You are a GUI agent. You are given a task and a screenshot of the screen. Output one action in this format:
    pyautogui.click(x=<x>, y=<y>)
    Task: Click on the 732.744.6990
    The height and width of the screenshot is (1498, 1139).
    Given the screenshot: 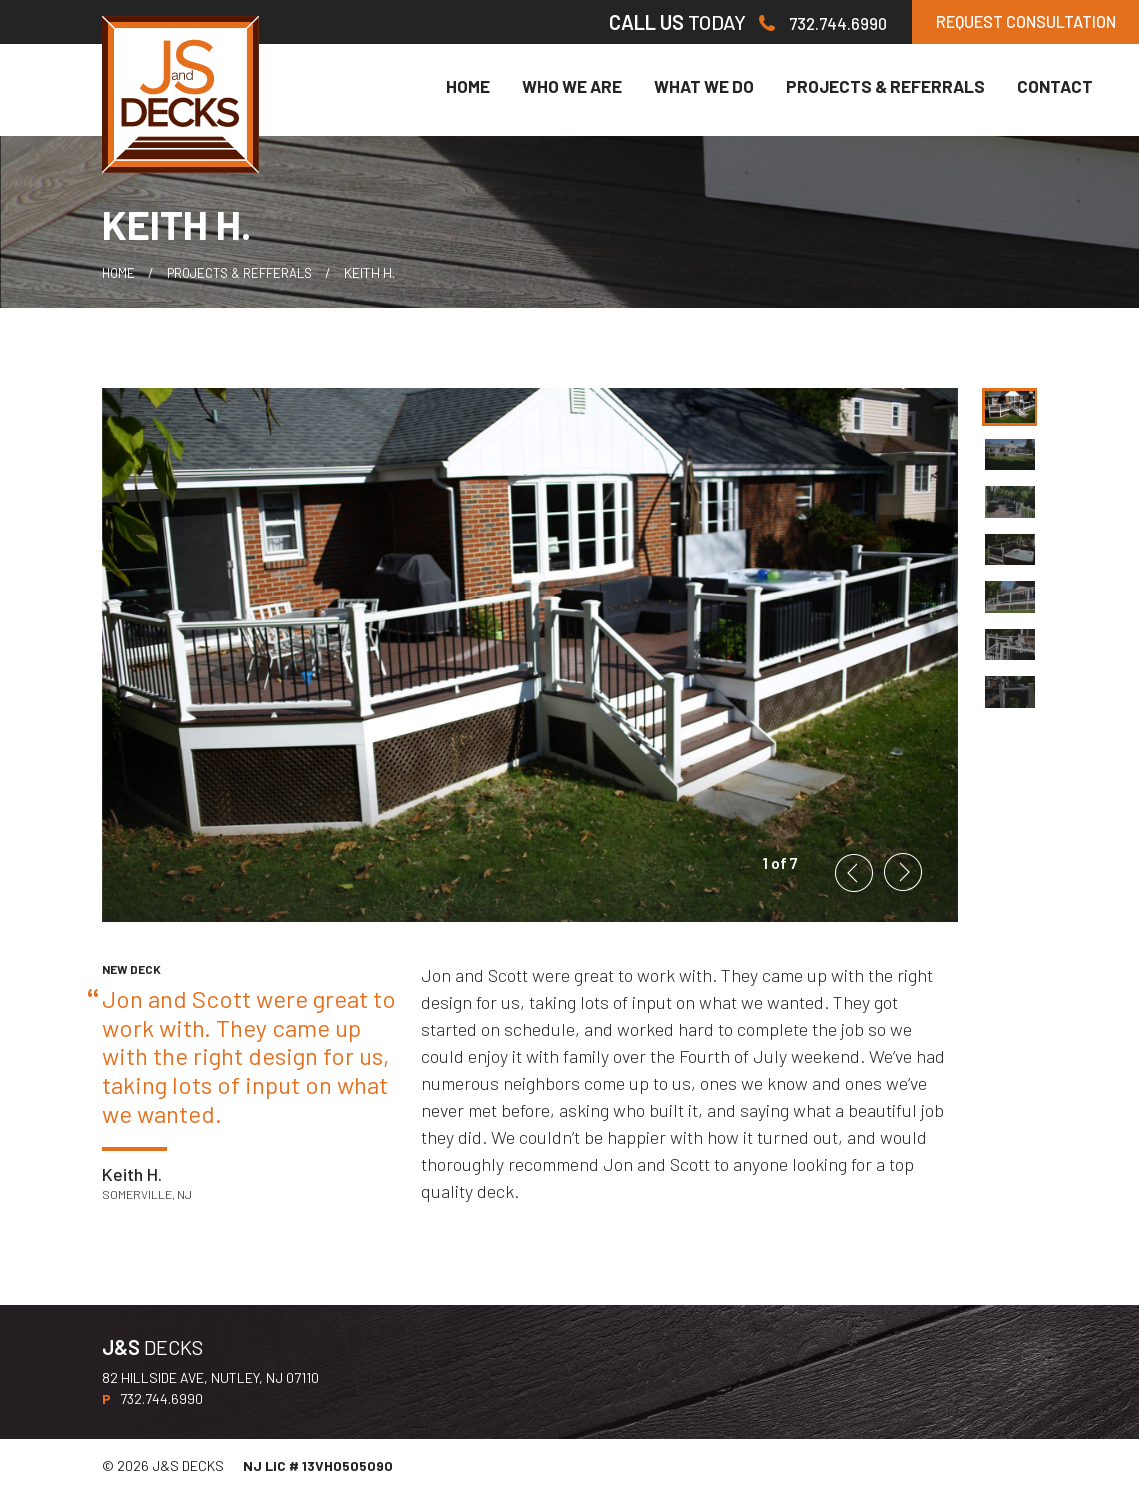 What is the action you would take?
    pyautogui.click(x=762, y=25)
    